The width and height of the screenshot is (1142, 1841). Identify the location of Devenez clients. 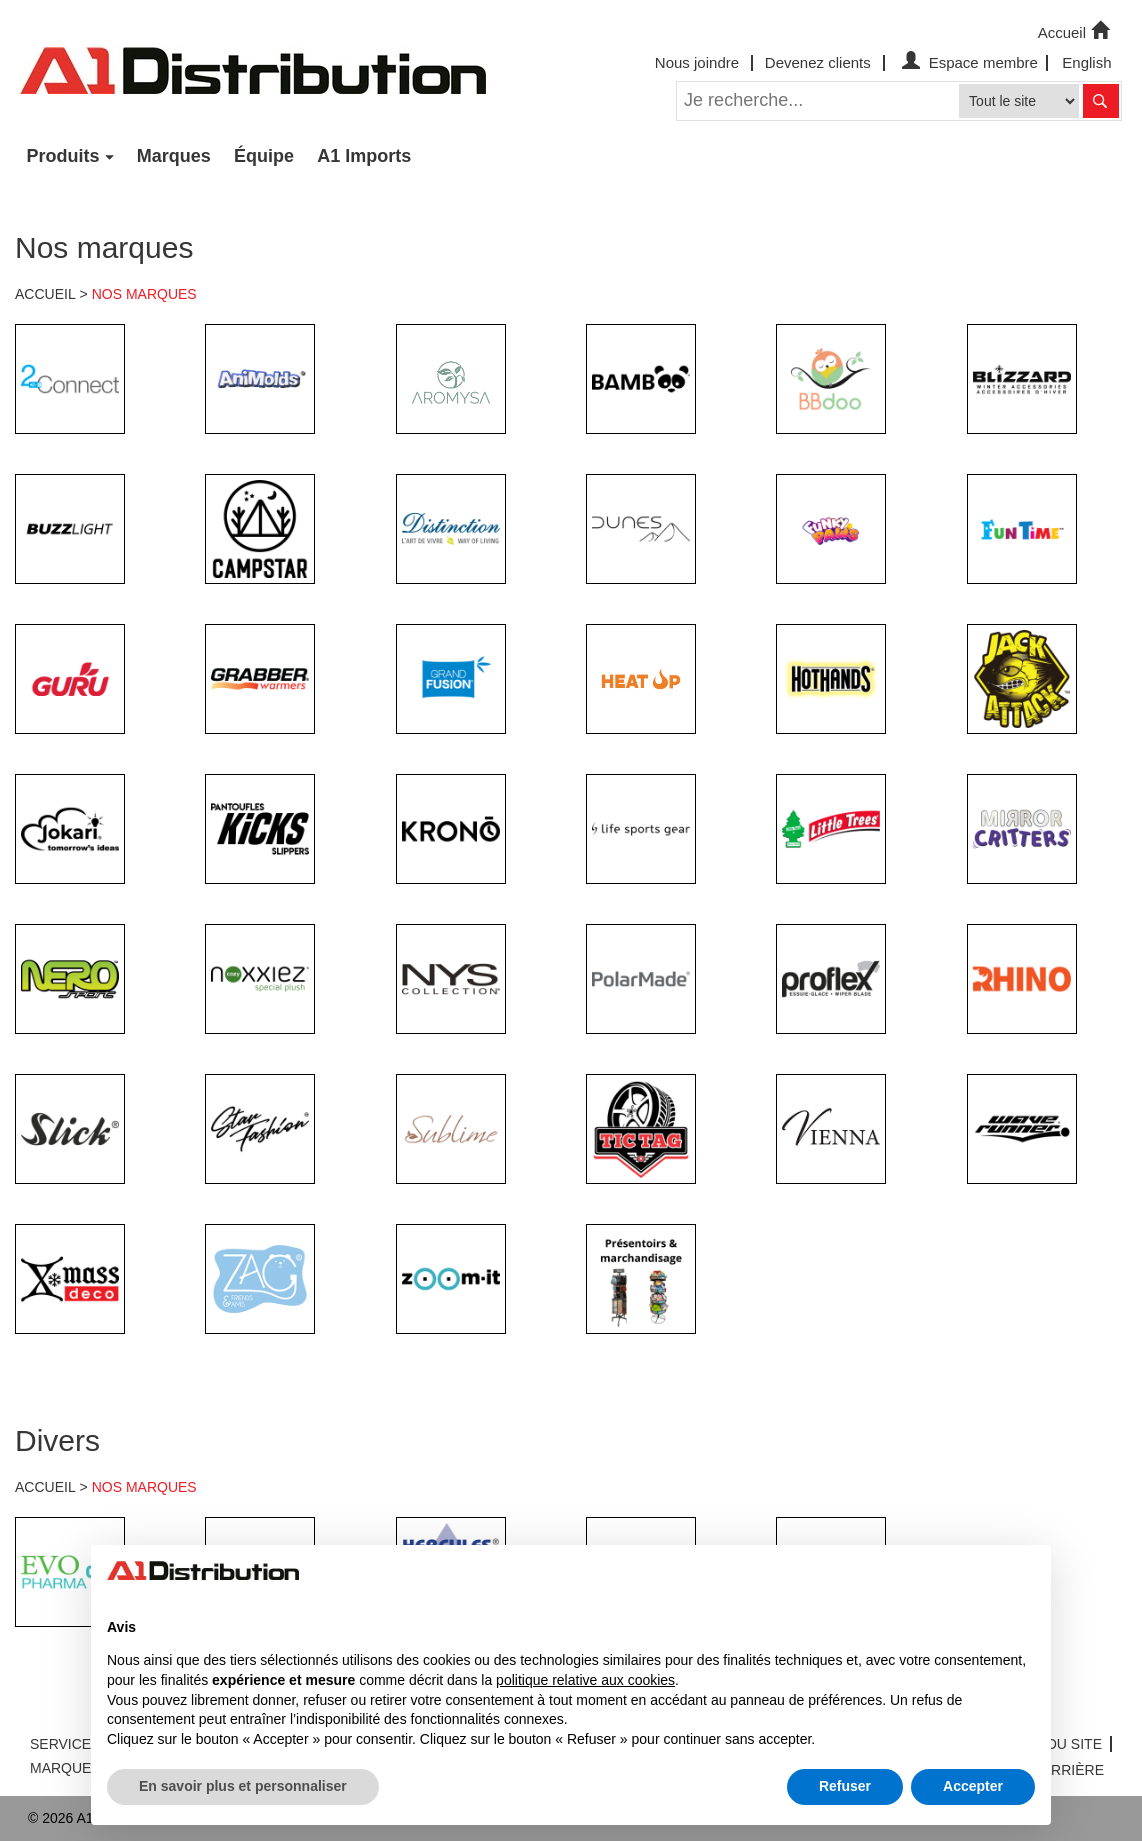
(818, 62).